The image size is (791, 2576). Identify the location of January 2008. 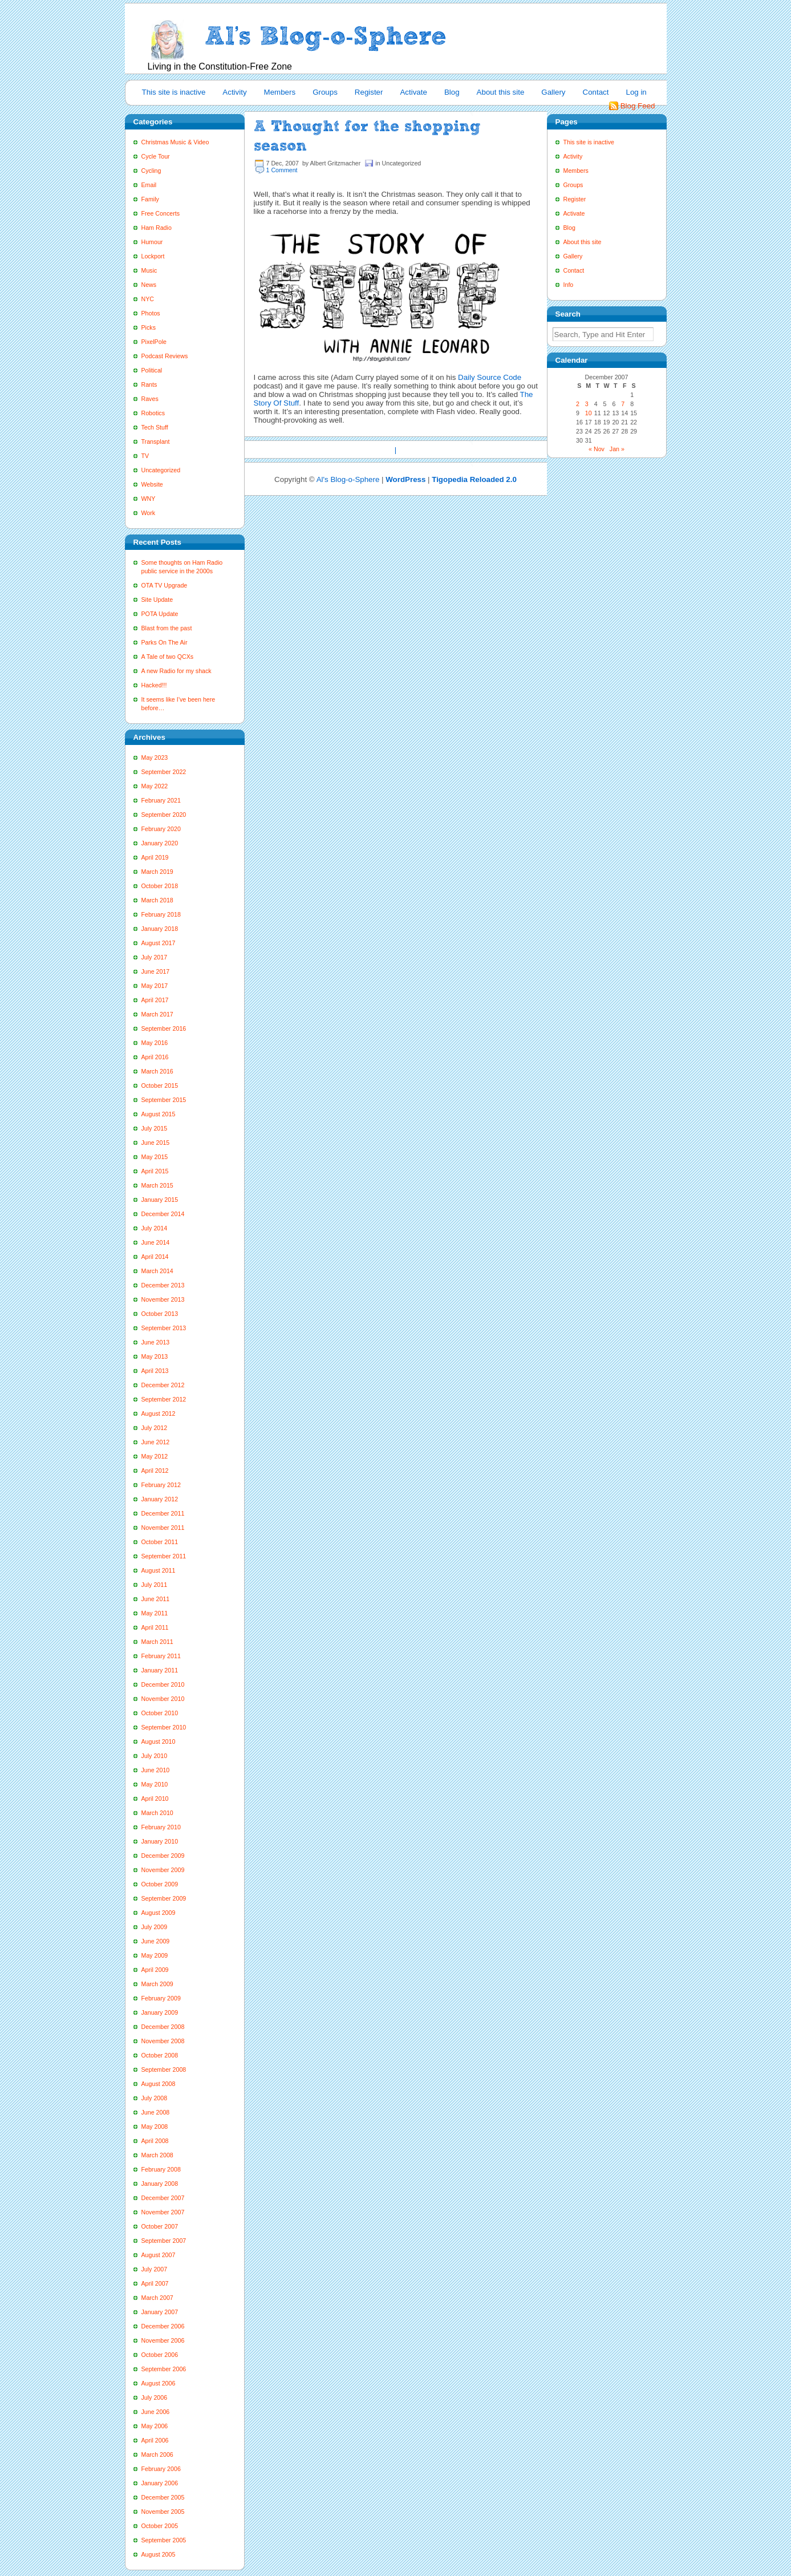
(160, 2183).